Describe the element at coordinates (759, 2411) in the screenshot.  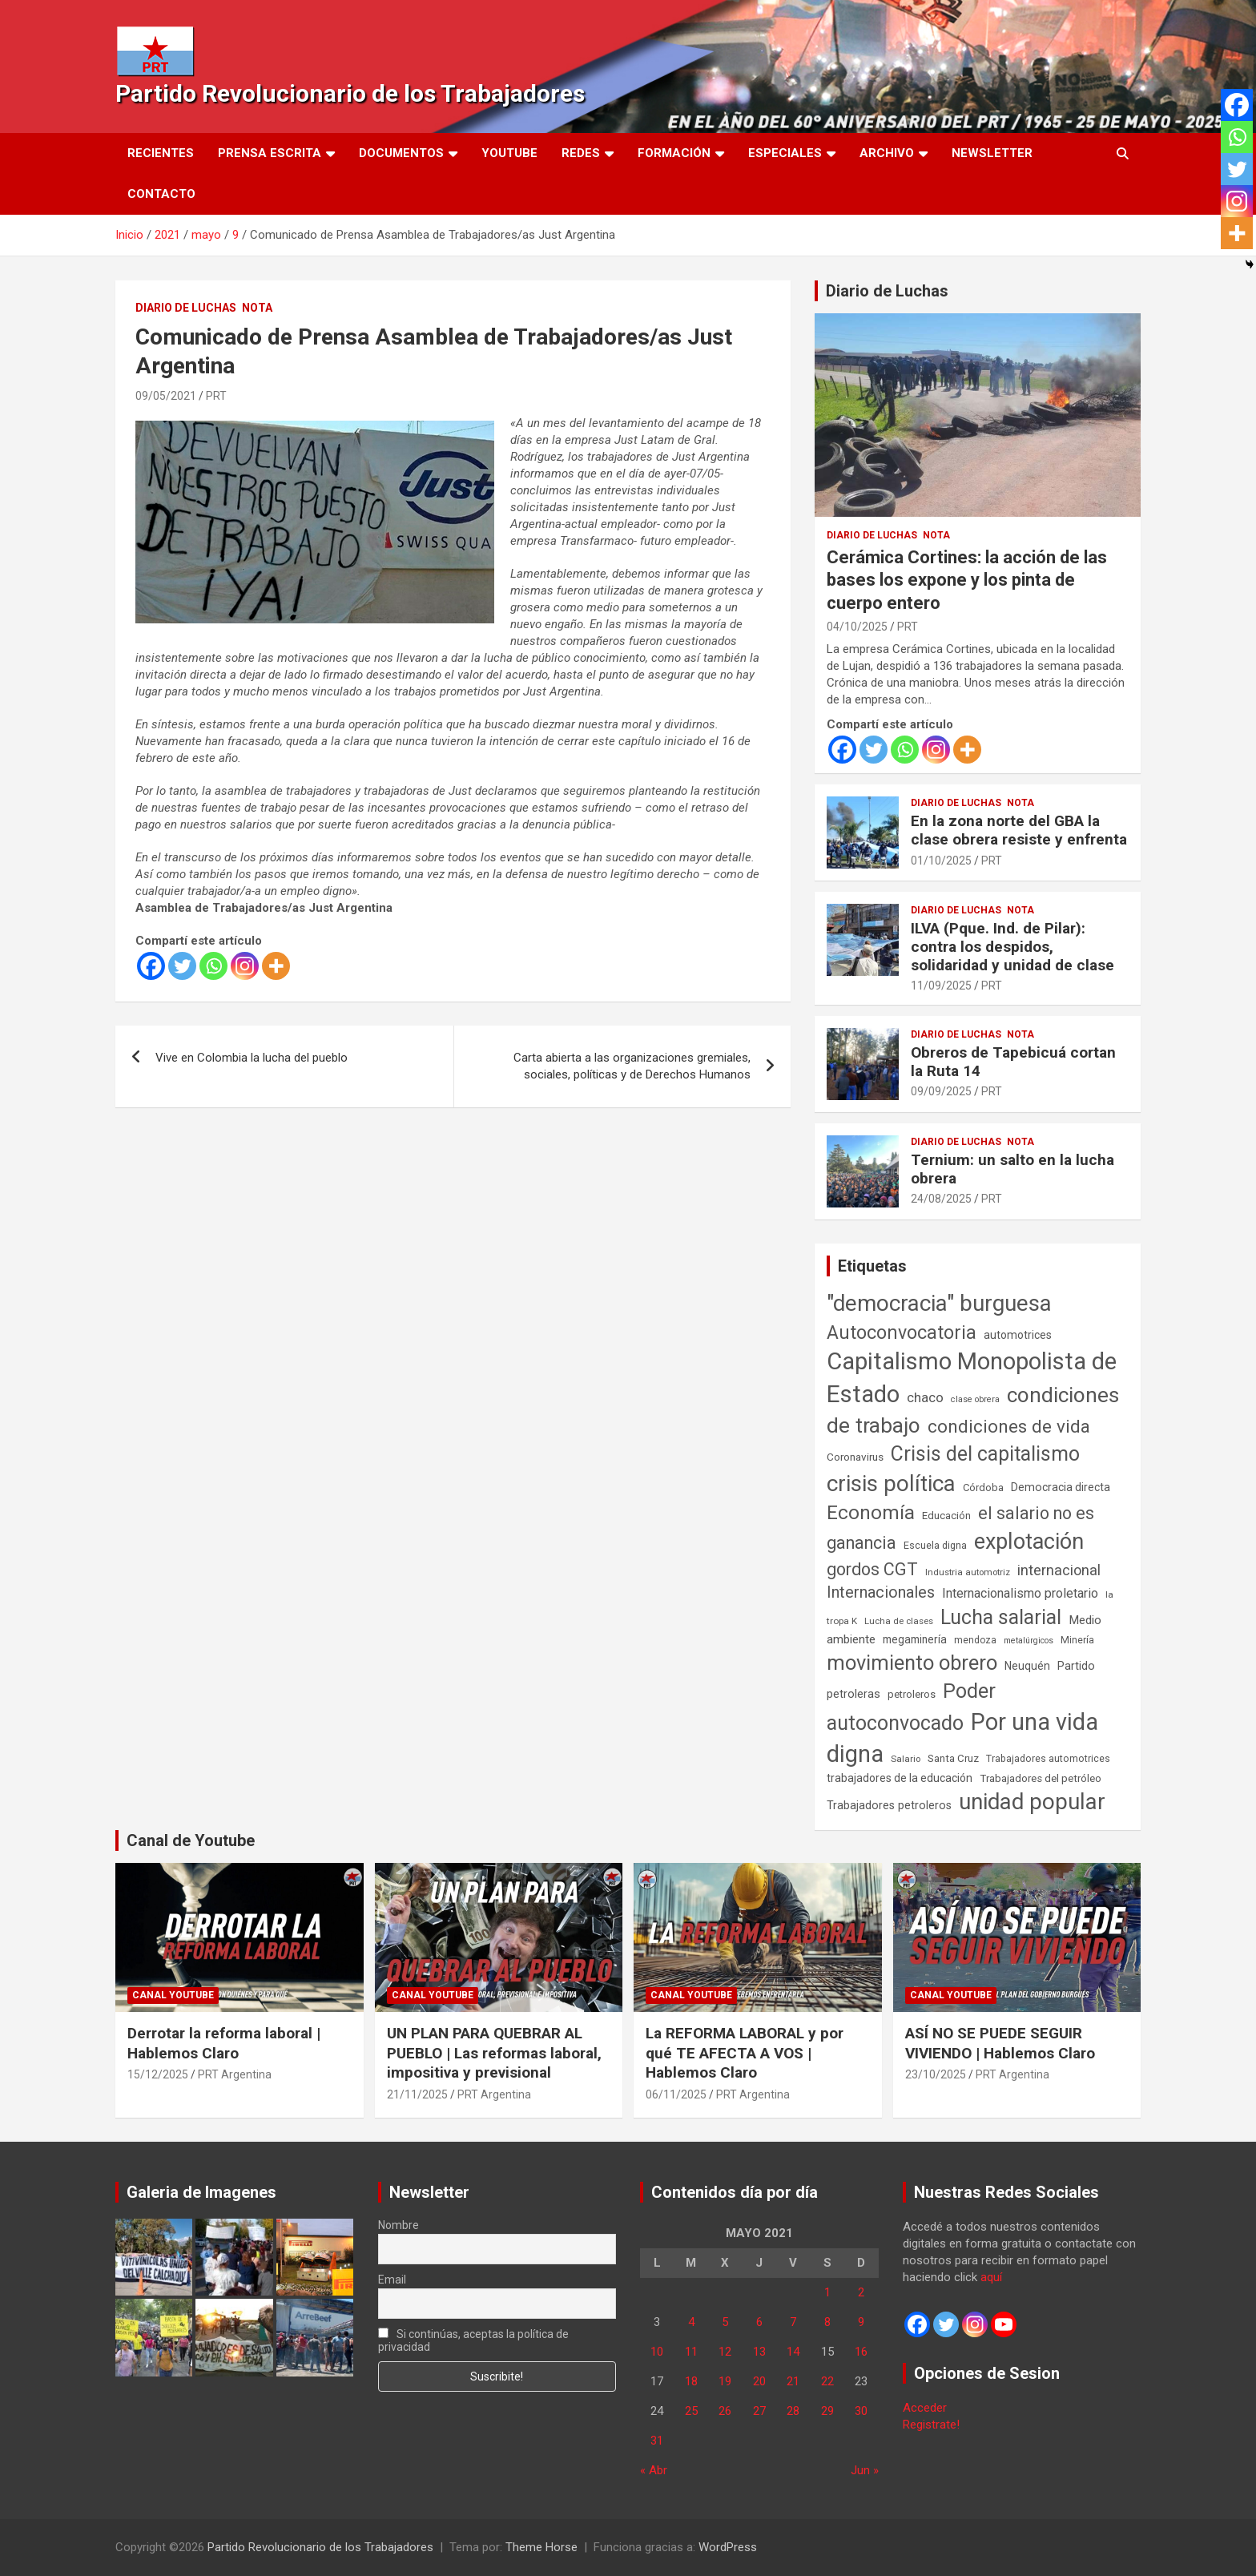
I see `27 [Entradas publicadas el 27 de May de 2021]` at that location.